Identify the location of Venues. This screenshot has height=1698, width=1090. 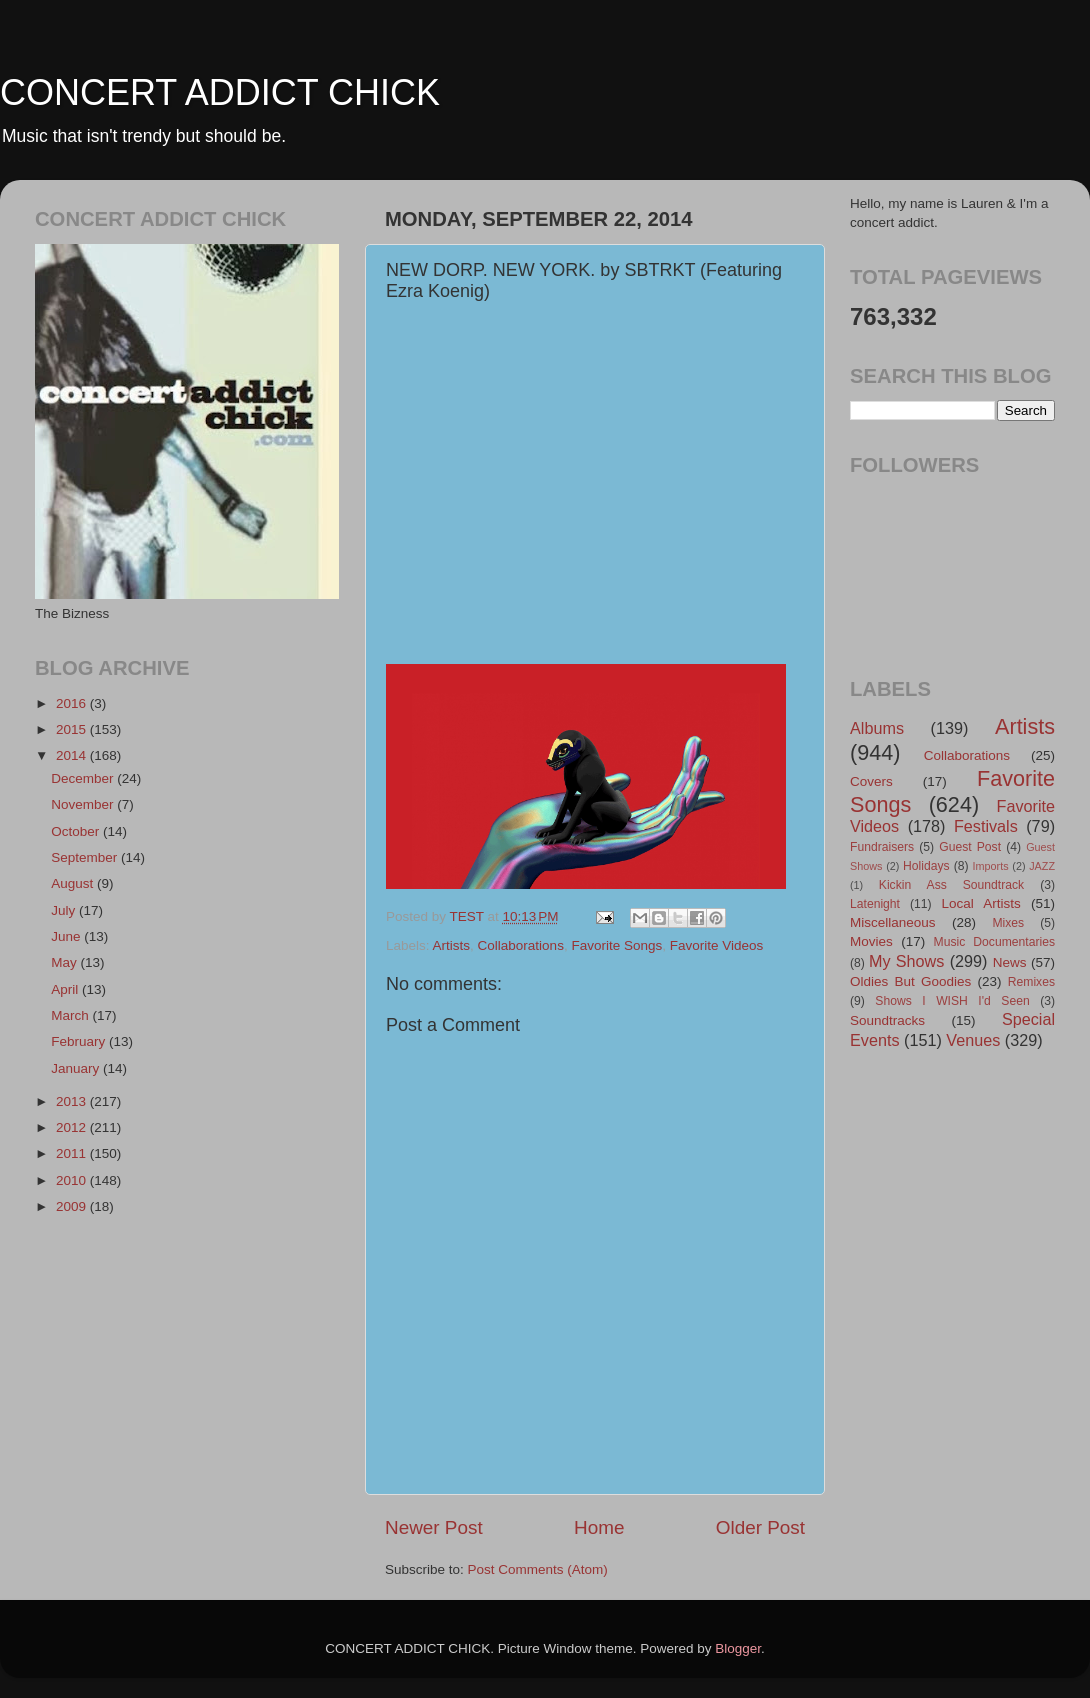
(973, 1040).